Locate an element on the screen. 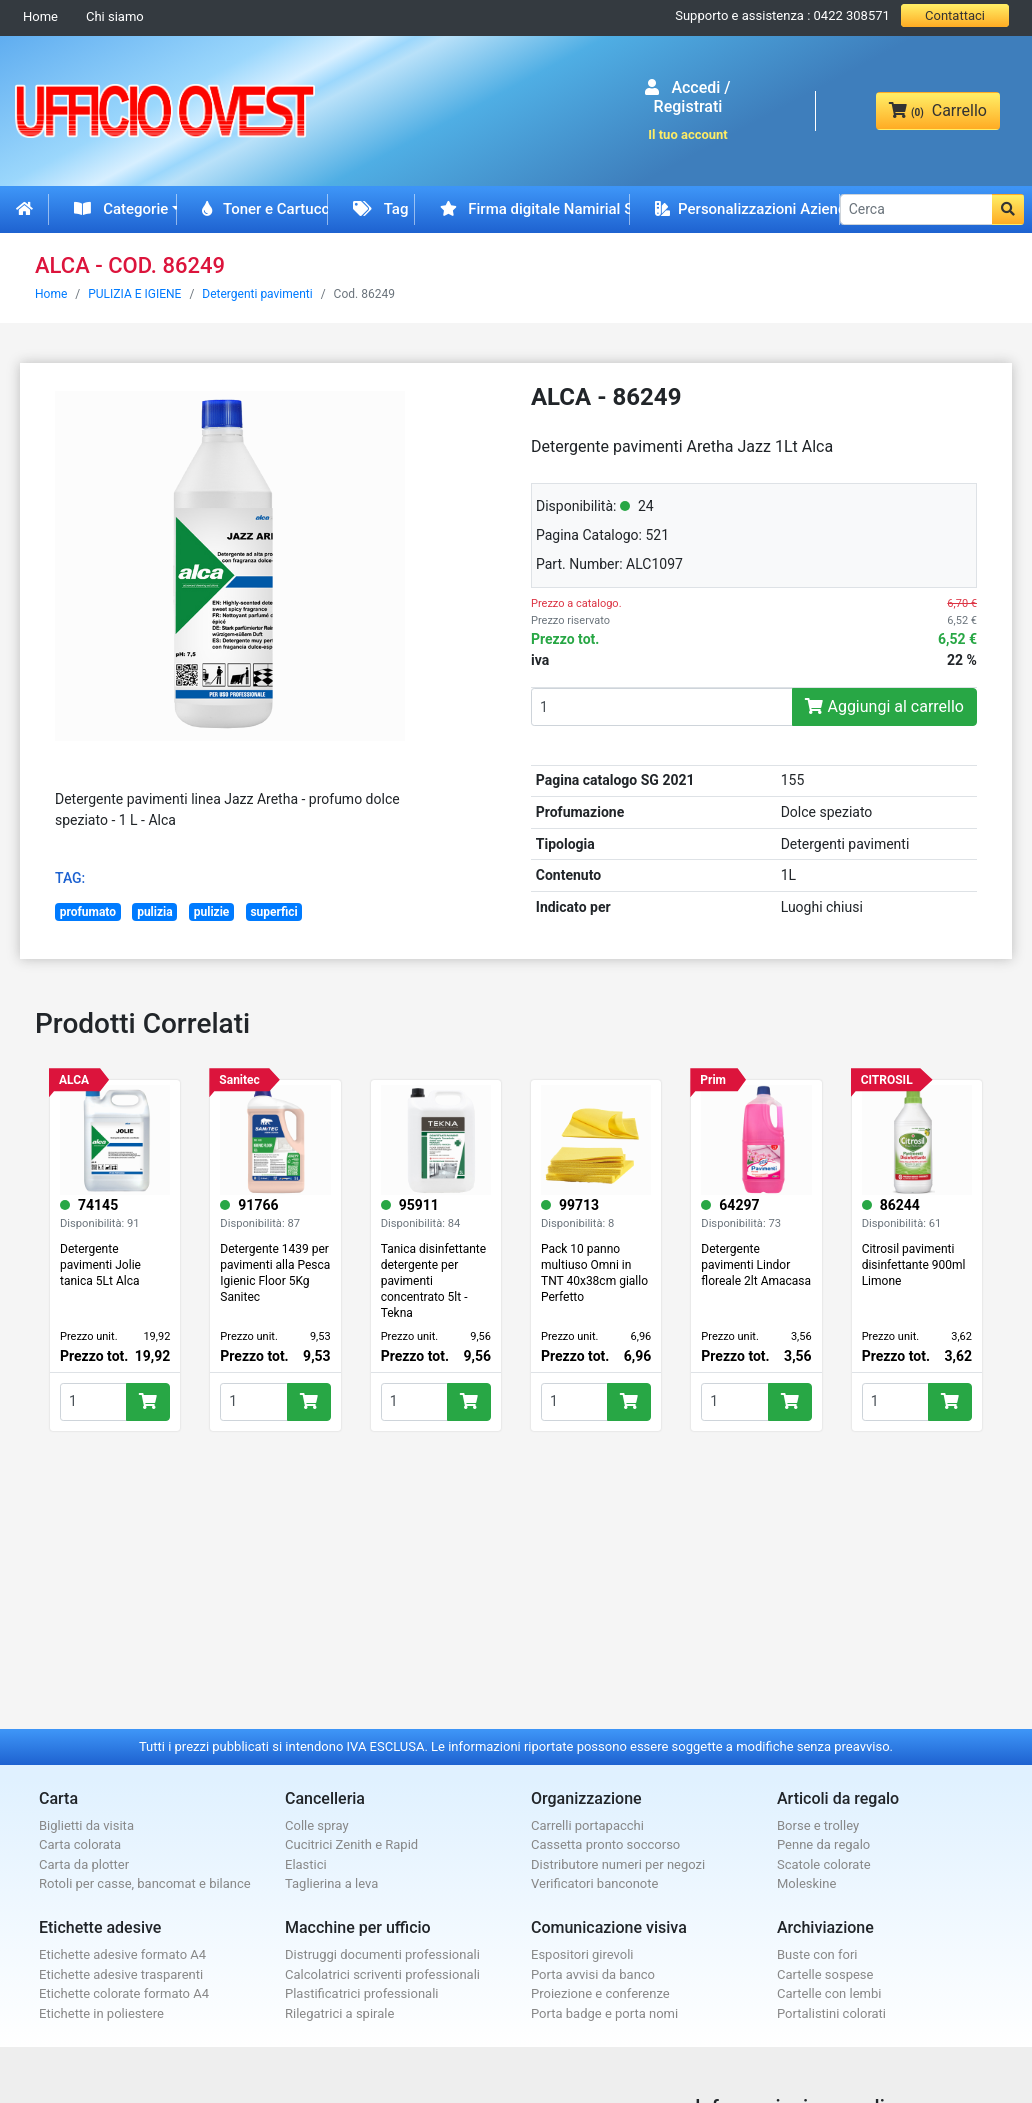 The image size is (1032, 2103). PULIZIA E IGIENE is located at coordinates (134, 294).